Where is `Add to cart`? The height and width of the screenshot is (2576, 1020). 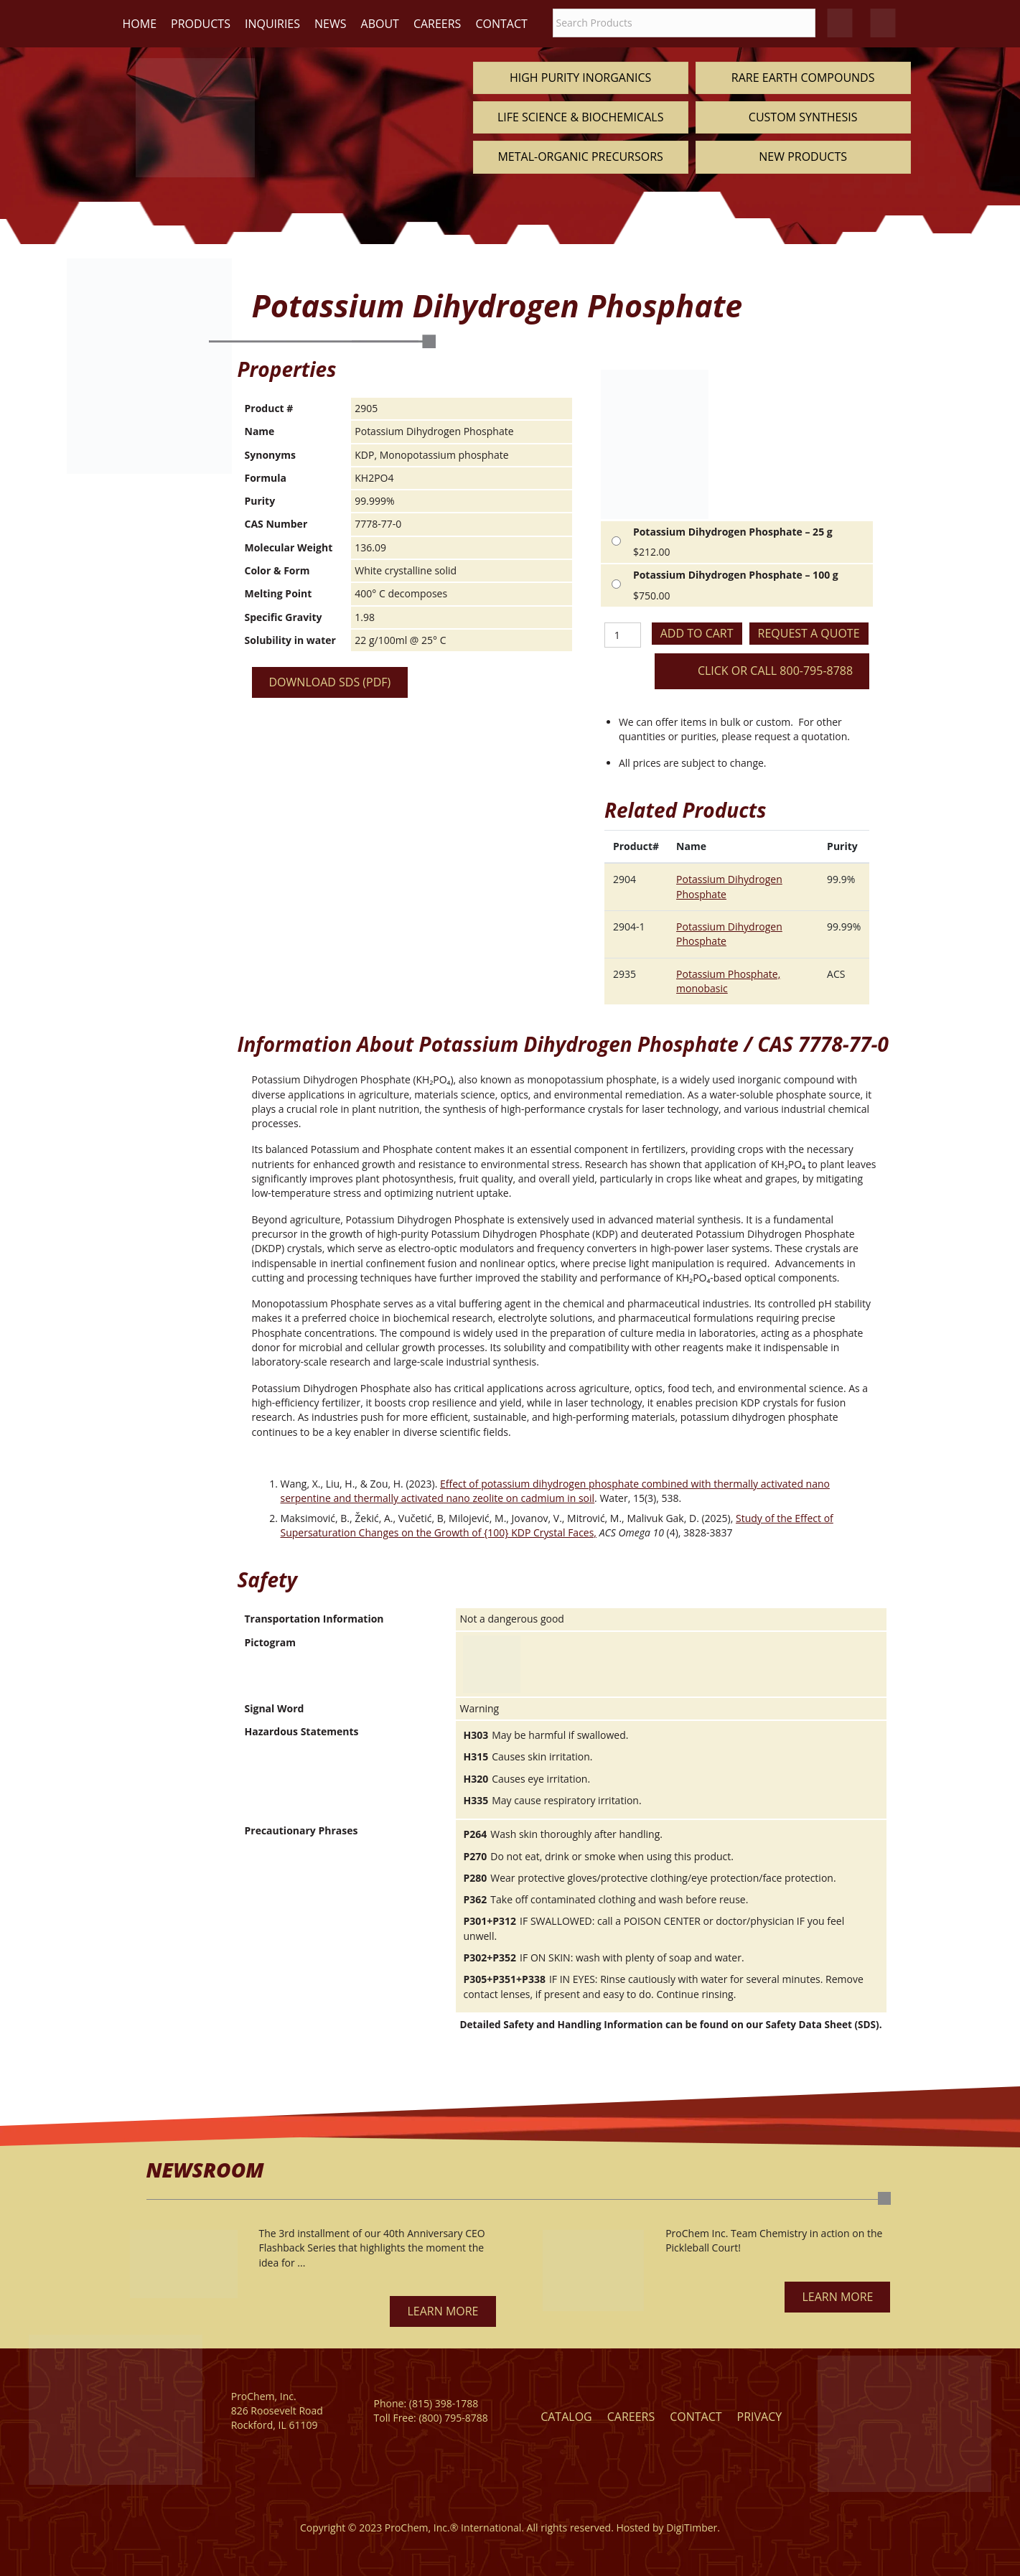 Add to cart is located at coordinates (697, 633).